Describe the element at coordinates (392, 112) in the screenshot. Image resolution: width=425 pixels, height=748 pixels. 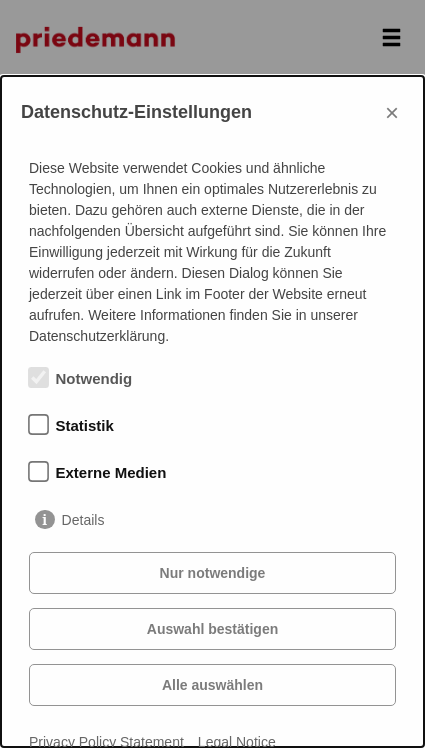
I see `× [Close]` at that location.